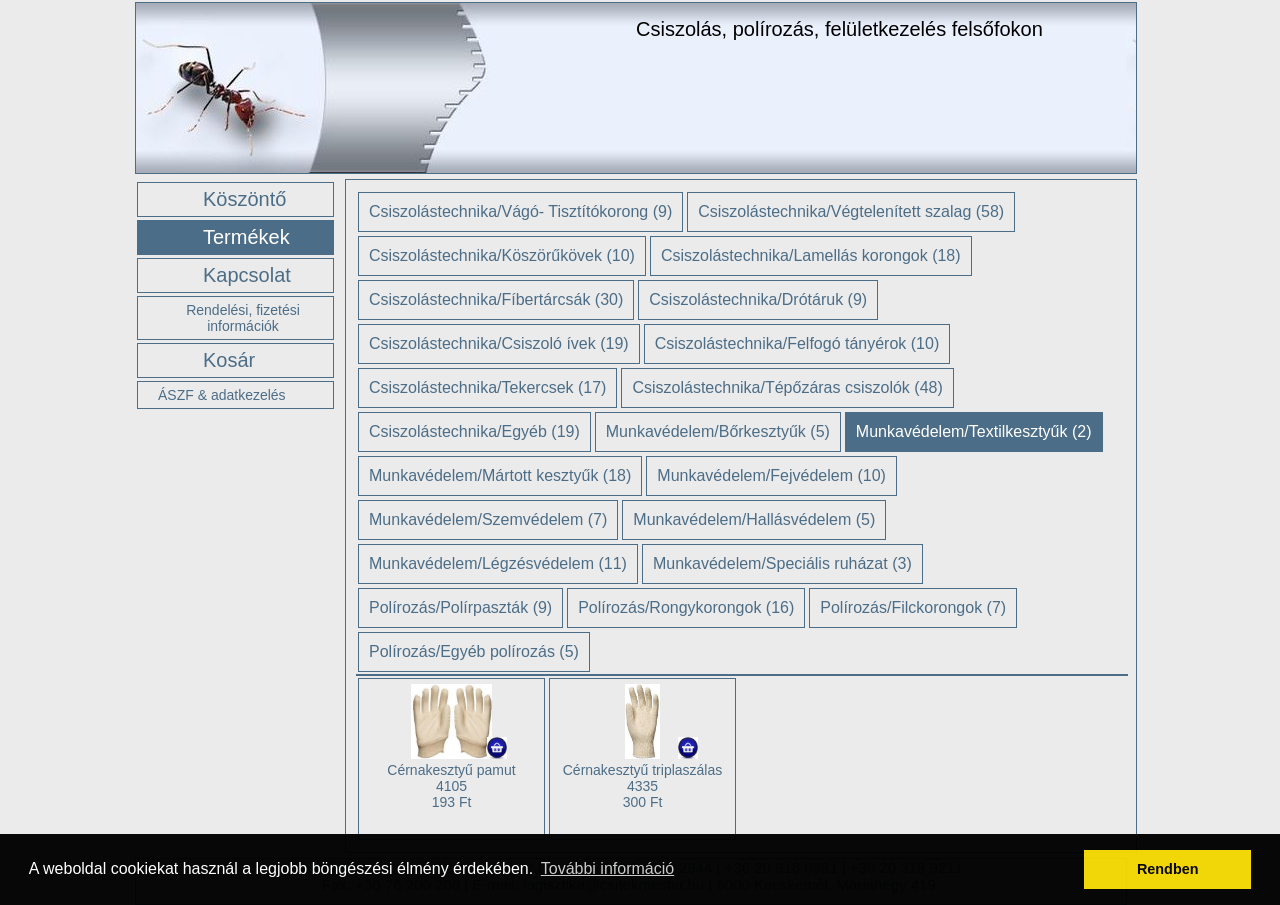  Describe the element at coordinates (754, 519) in the screenshot. I see `Munkavédelem/Hallásvédelem (5)` at that location.